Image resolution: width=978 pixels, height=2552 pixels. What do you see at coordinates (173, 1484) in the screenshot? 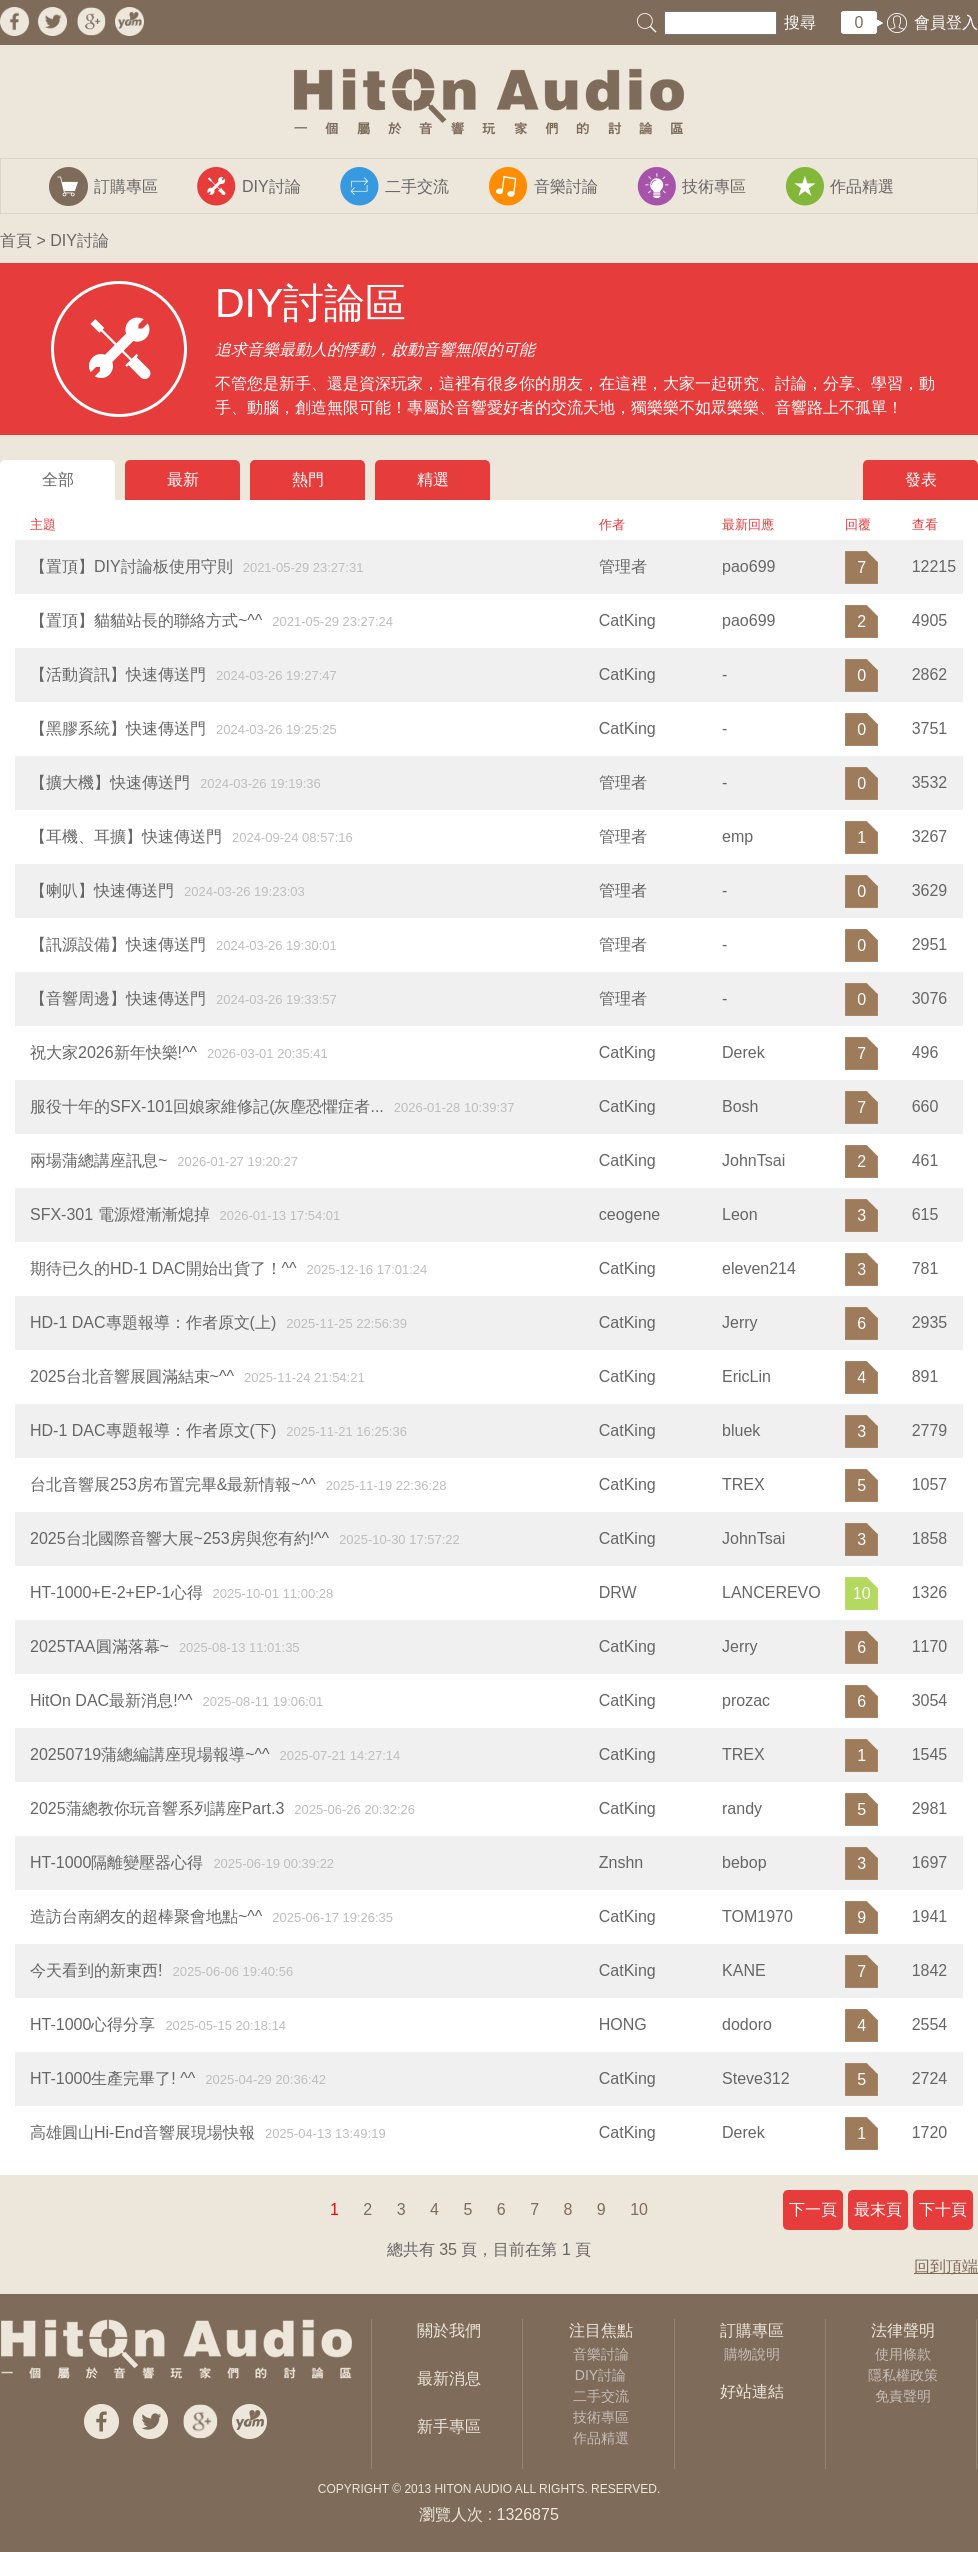
I see `台北音響展253房布置完畢&最新情報~^^` at bounding box center [173, 1484].